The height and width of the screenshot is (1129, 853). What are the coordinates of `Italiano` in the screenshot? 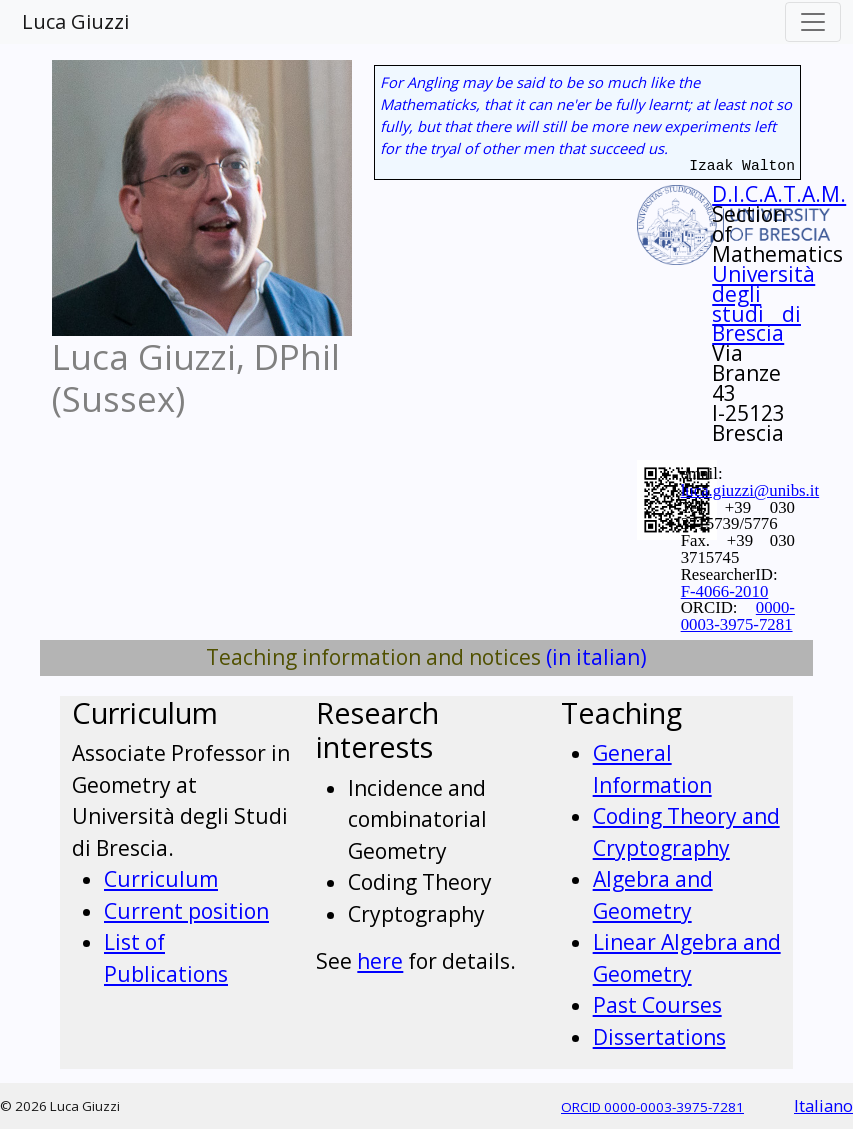 It's located at (823, 1105).